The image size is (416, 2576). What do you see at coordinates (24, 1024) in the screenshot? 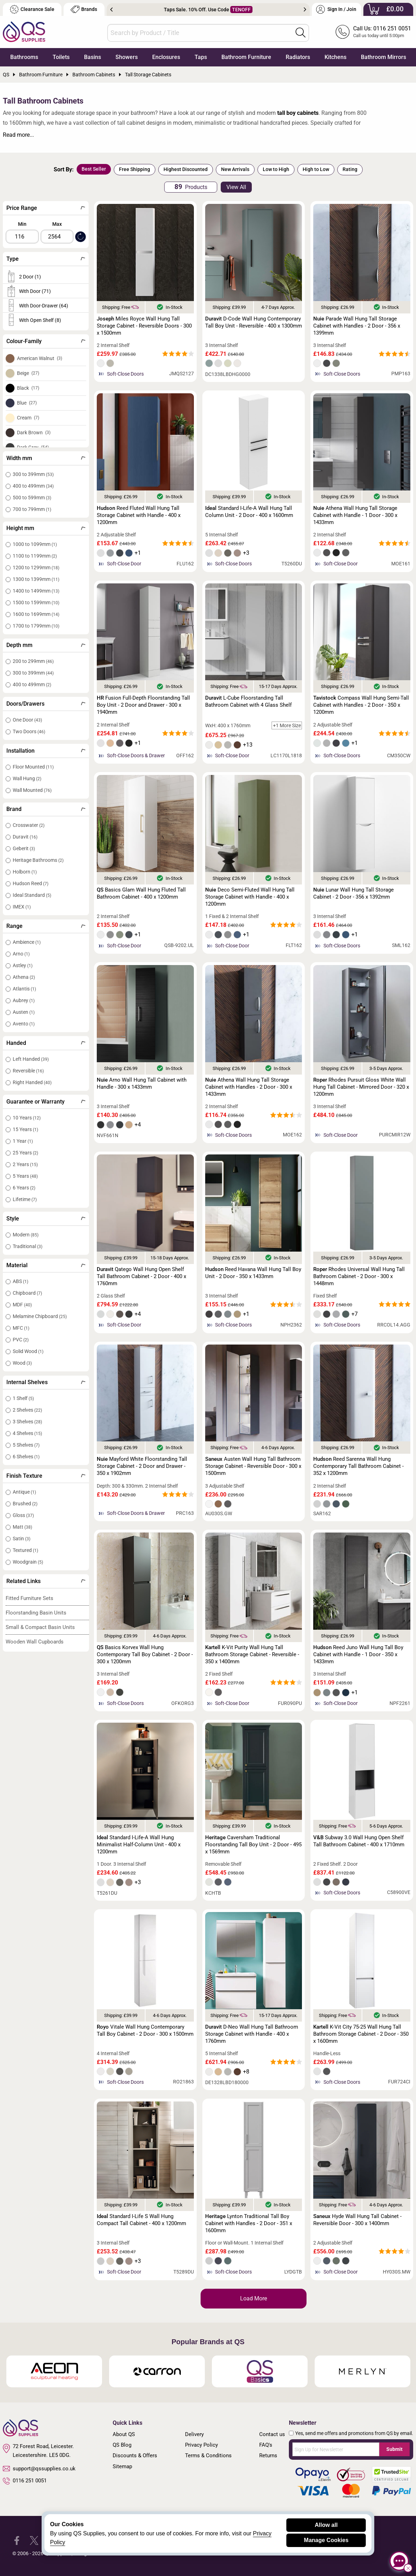
I see `Avento` at bounding box center [24, 1024].